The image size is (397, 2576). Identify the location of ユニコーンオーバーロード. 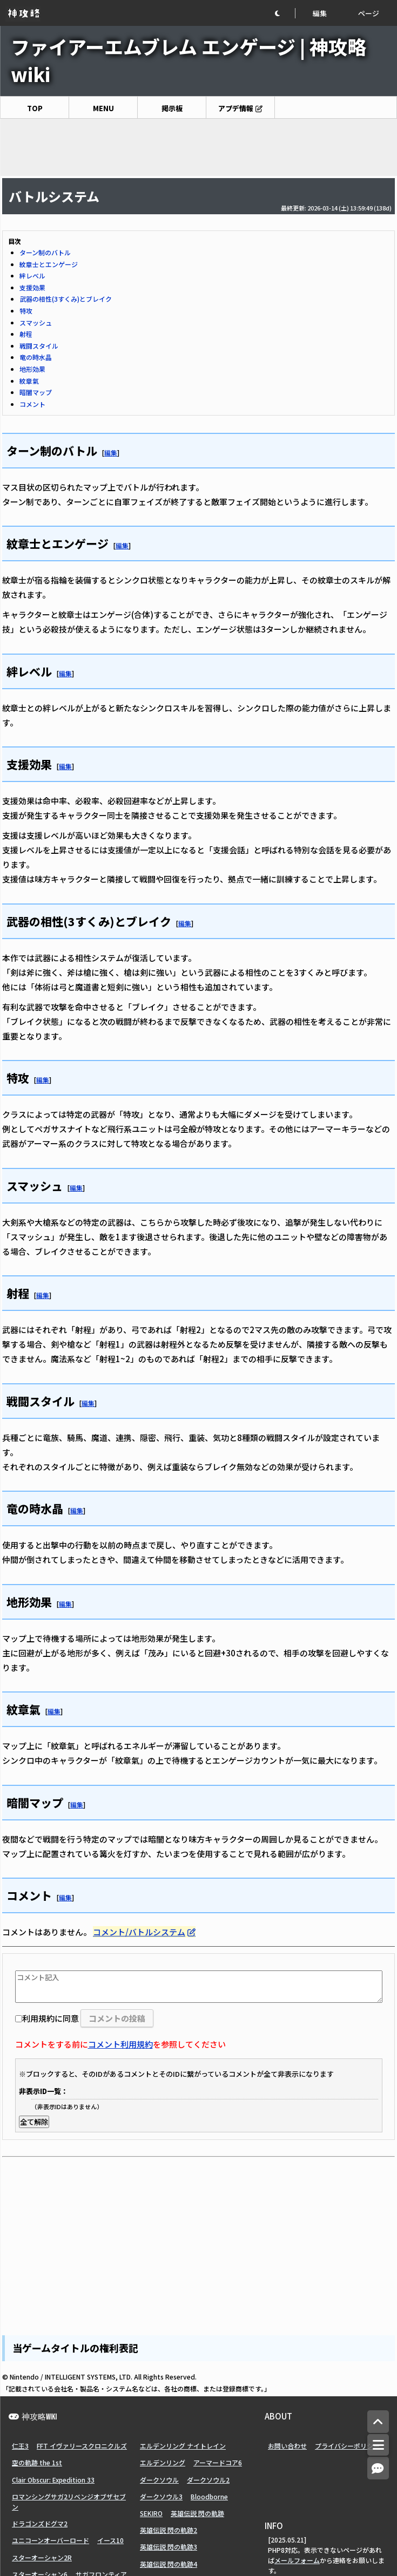
(50, 2540).